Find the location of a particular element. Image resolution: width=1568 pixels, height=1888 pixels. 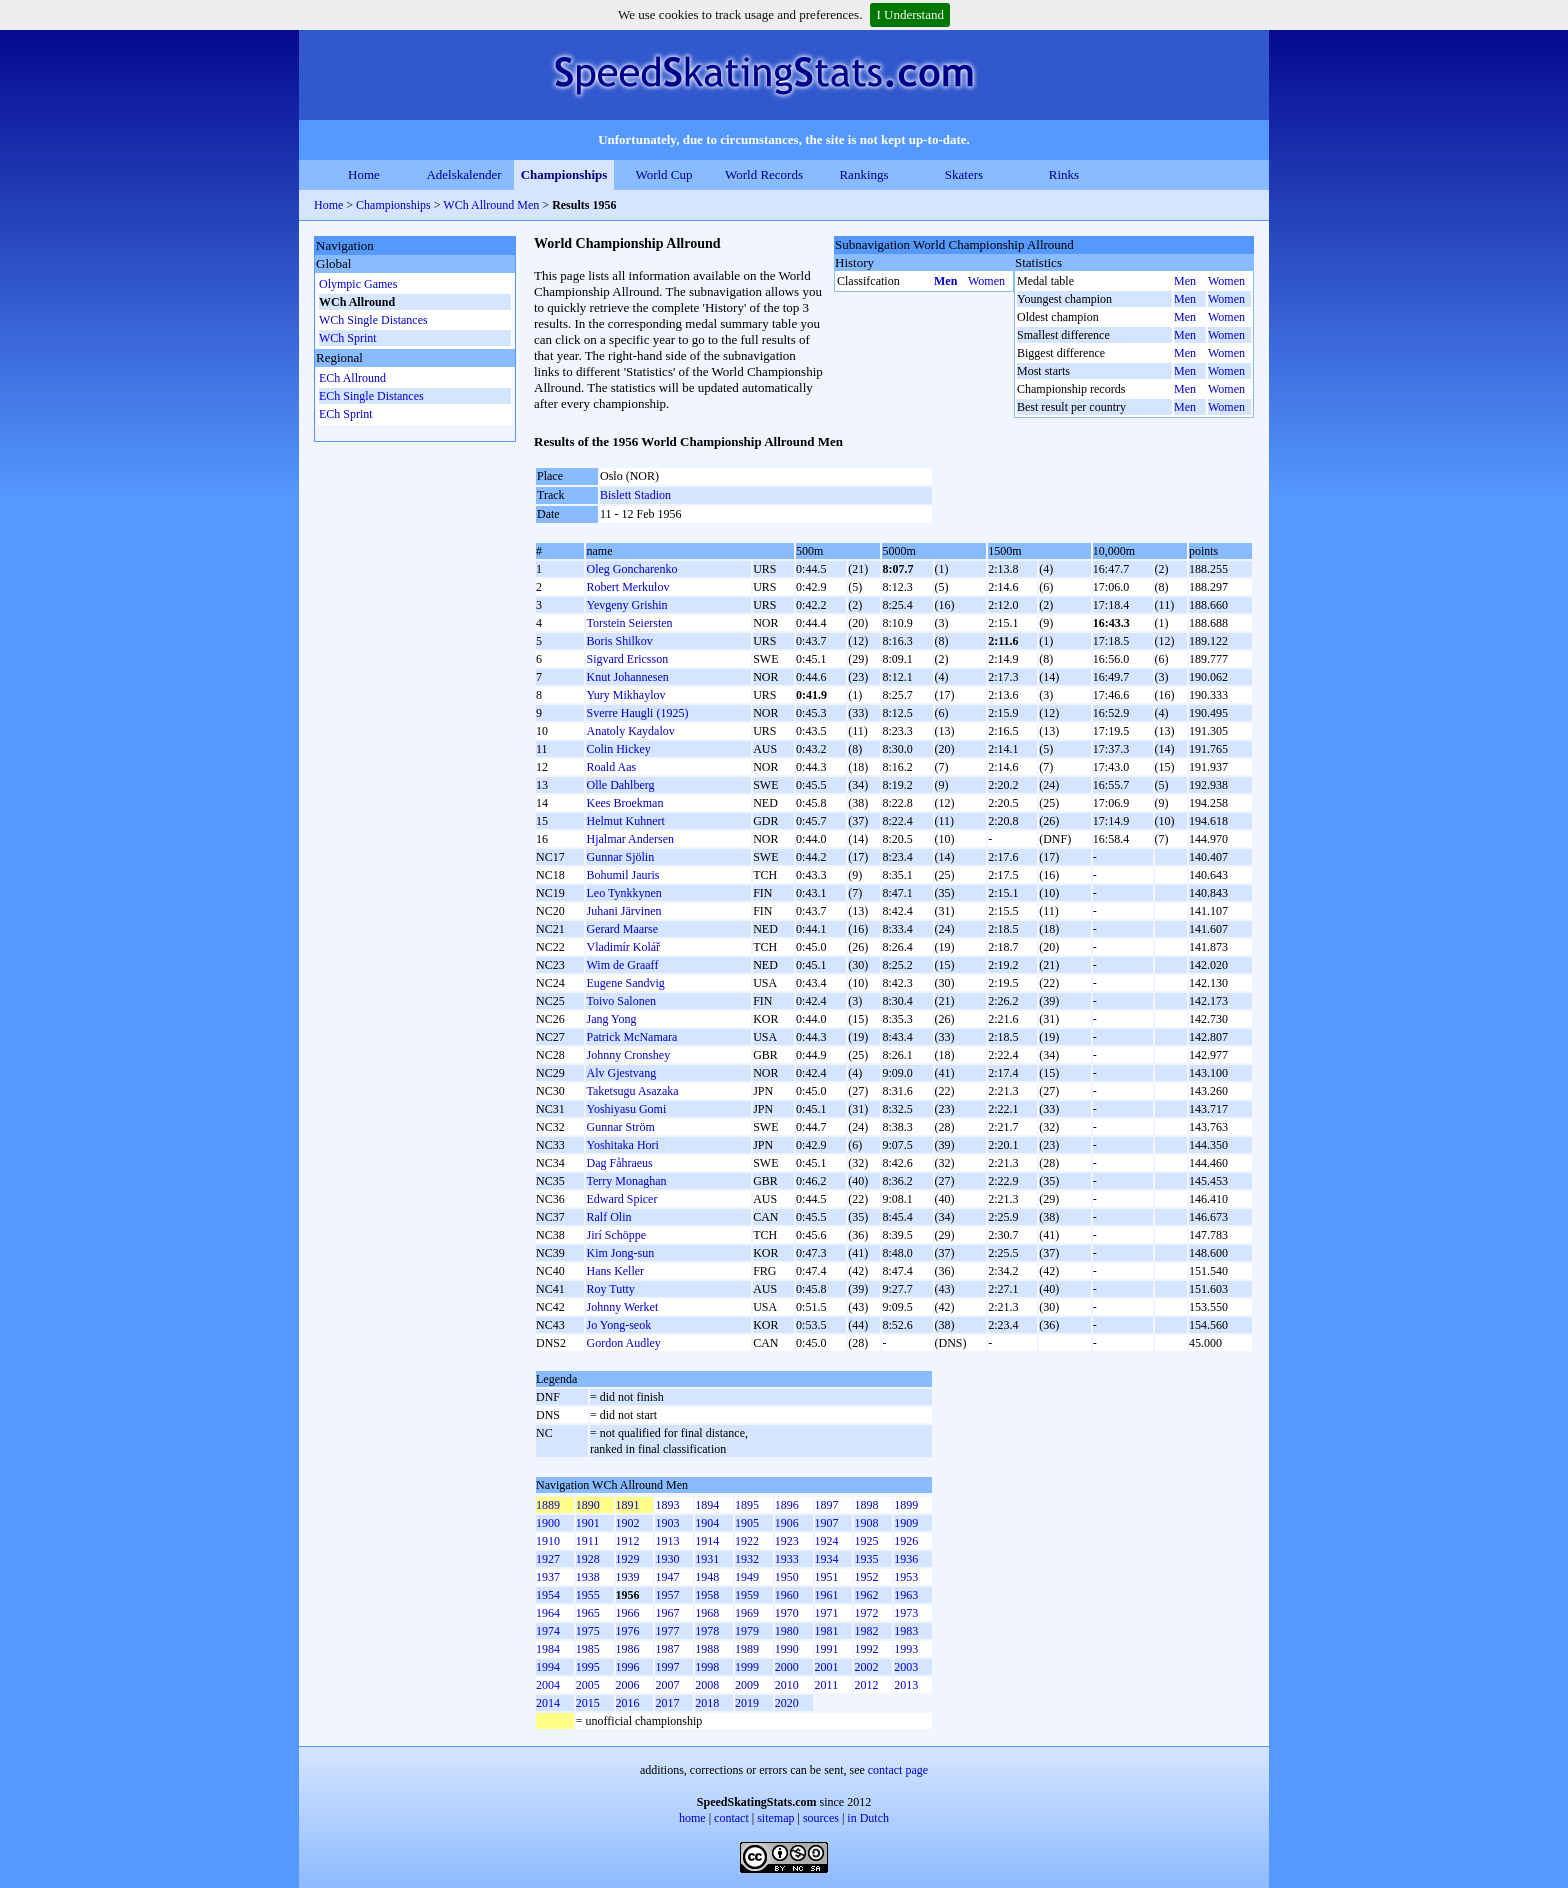

1926 is located at coordinates (906, 1541).